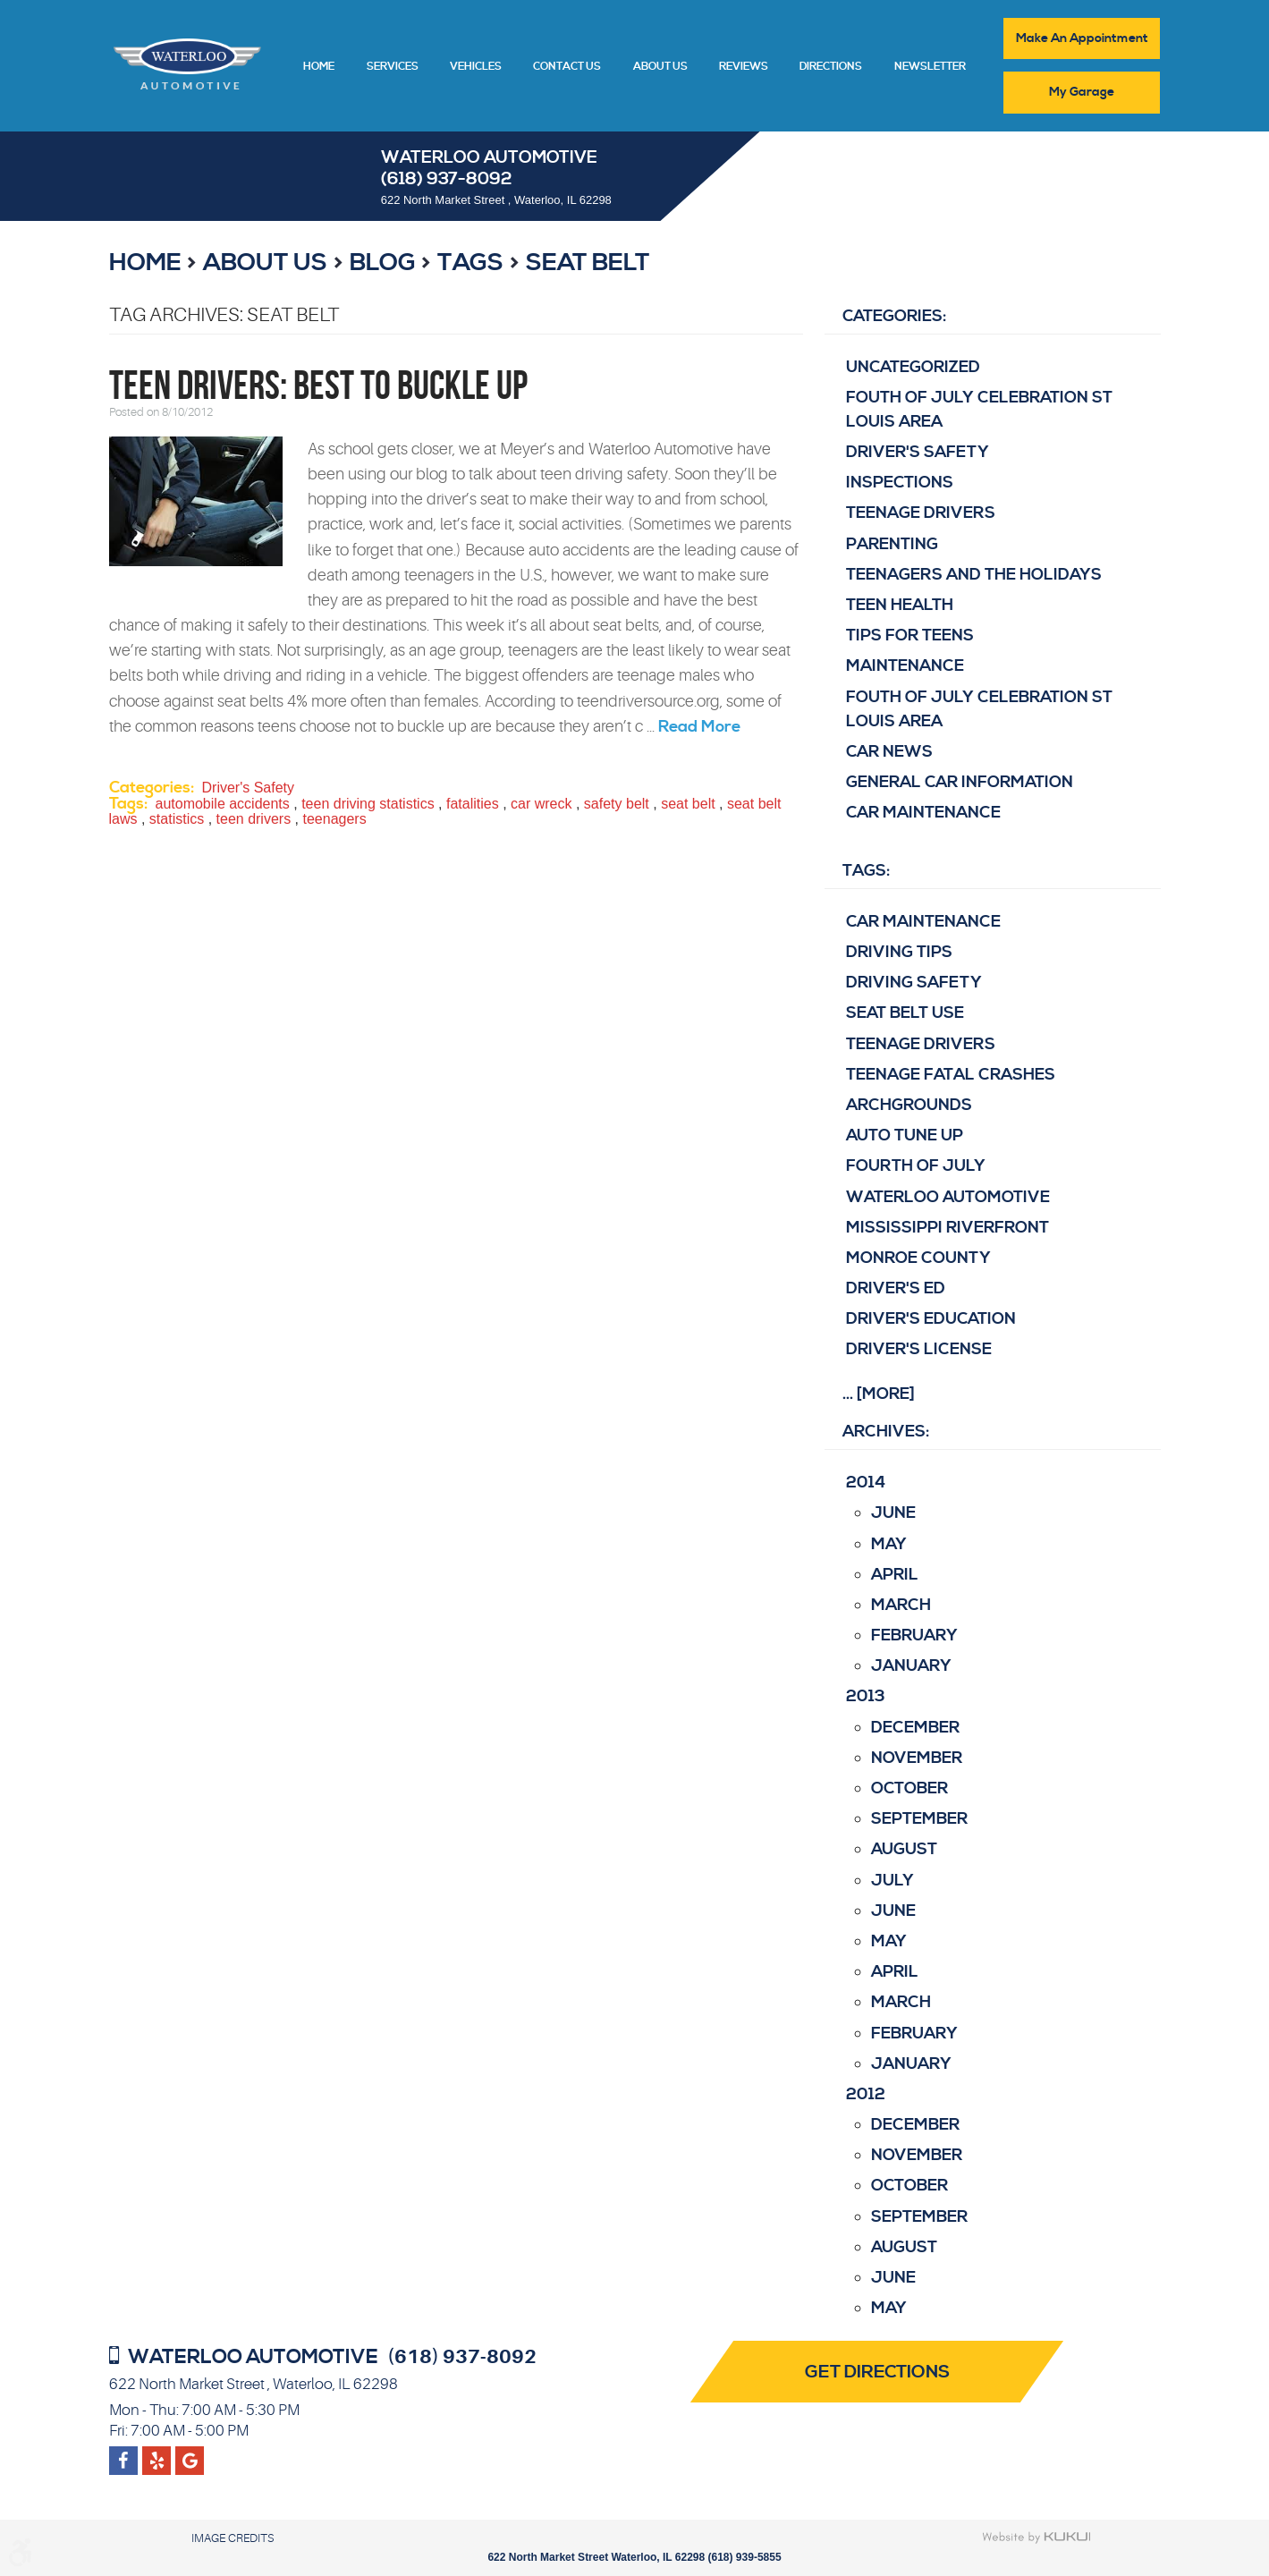  What do you see at coordinates (899, 952) in the screenshot?
I see `Driving Tips` at bounding box center [899, 952].